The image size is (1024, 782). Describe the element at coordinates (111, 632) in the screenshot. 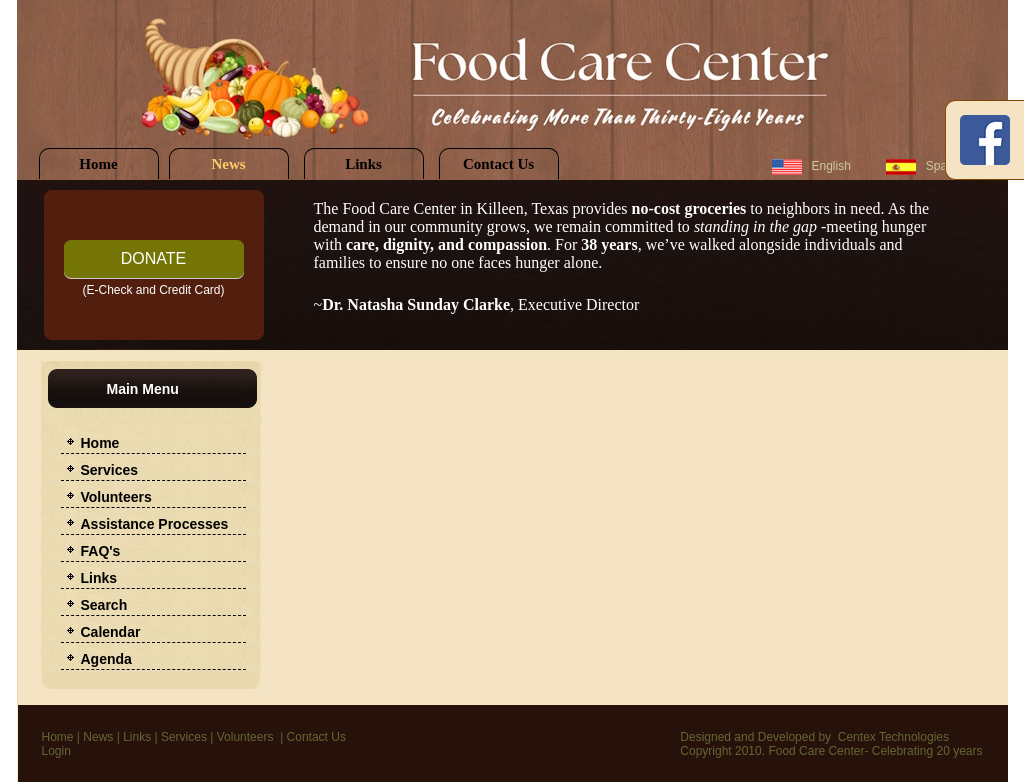

I see `Calendar` at that location.